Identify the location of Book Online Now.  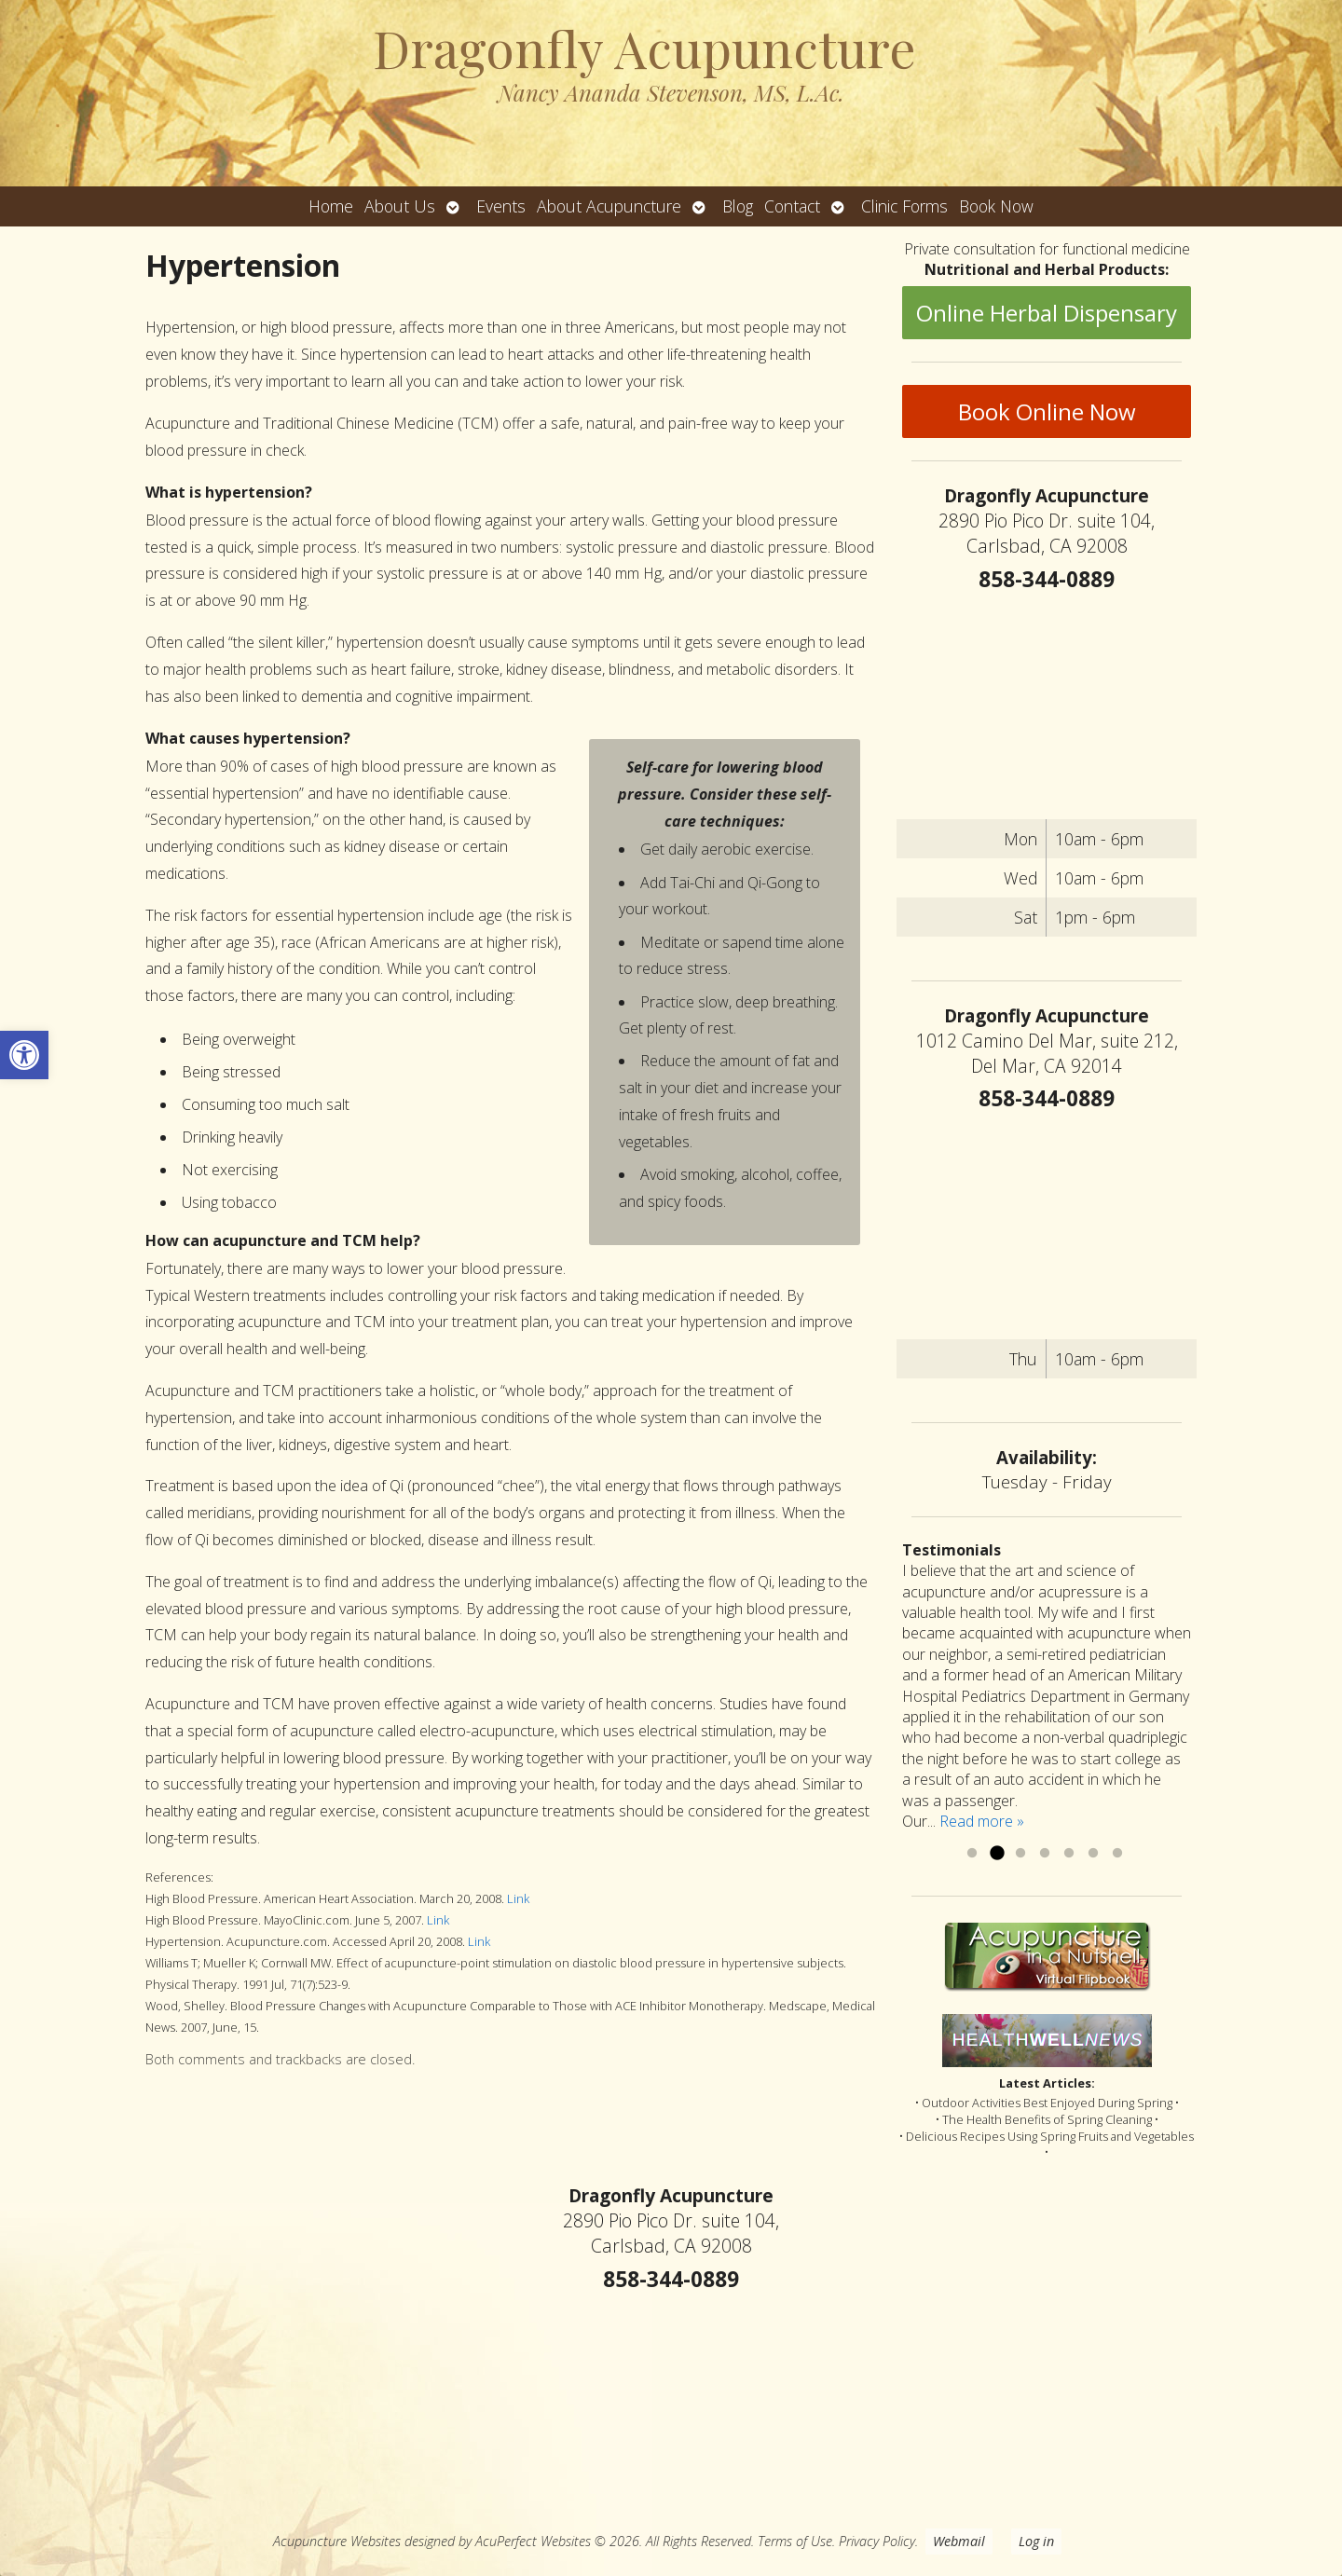
(1047, 411).